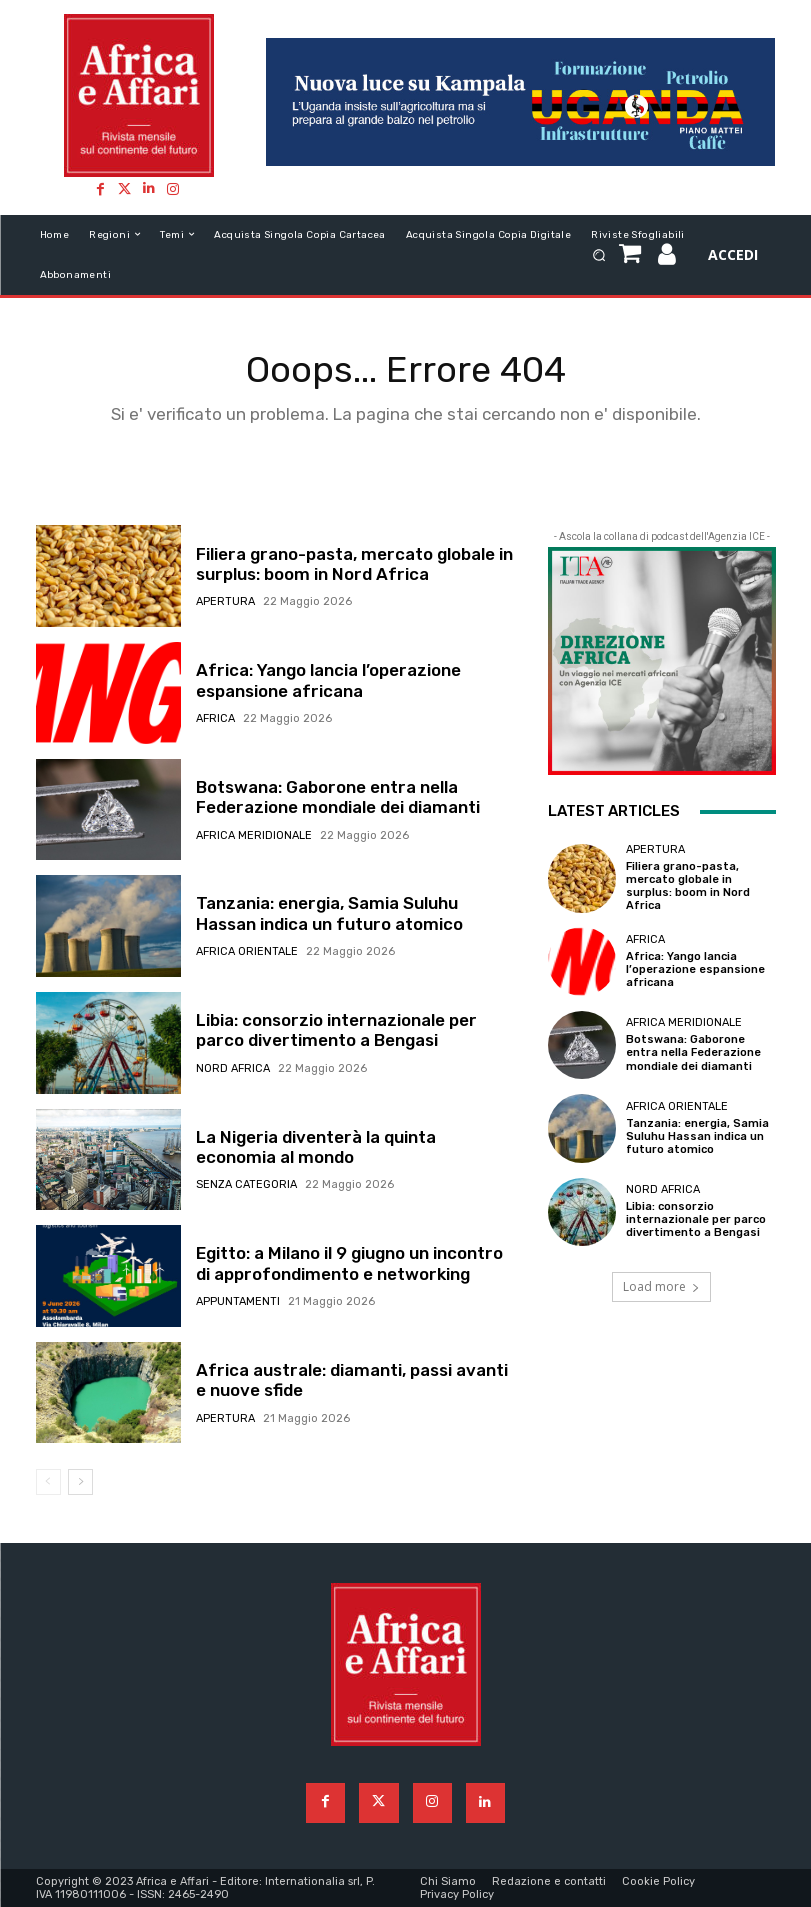  What do you see at coordinates (225, 601) in the screenshot?
I see `Apertura` at bounding box center [225, 601].